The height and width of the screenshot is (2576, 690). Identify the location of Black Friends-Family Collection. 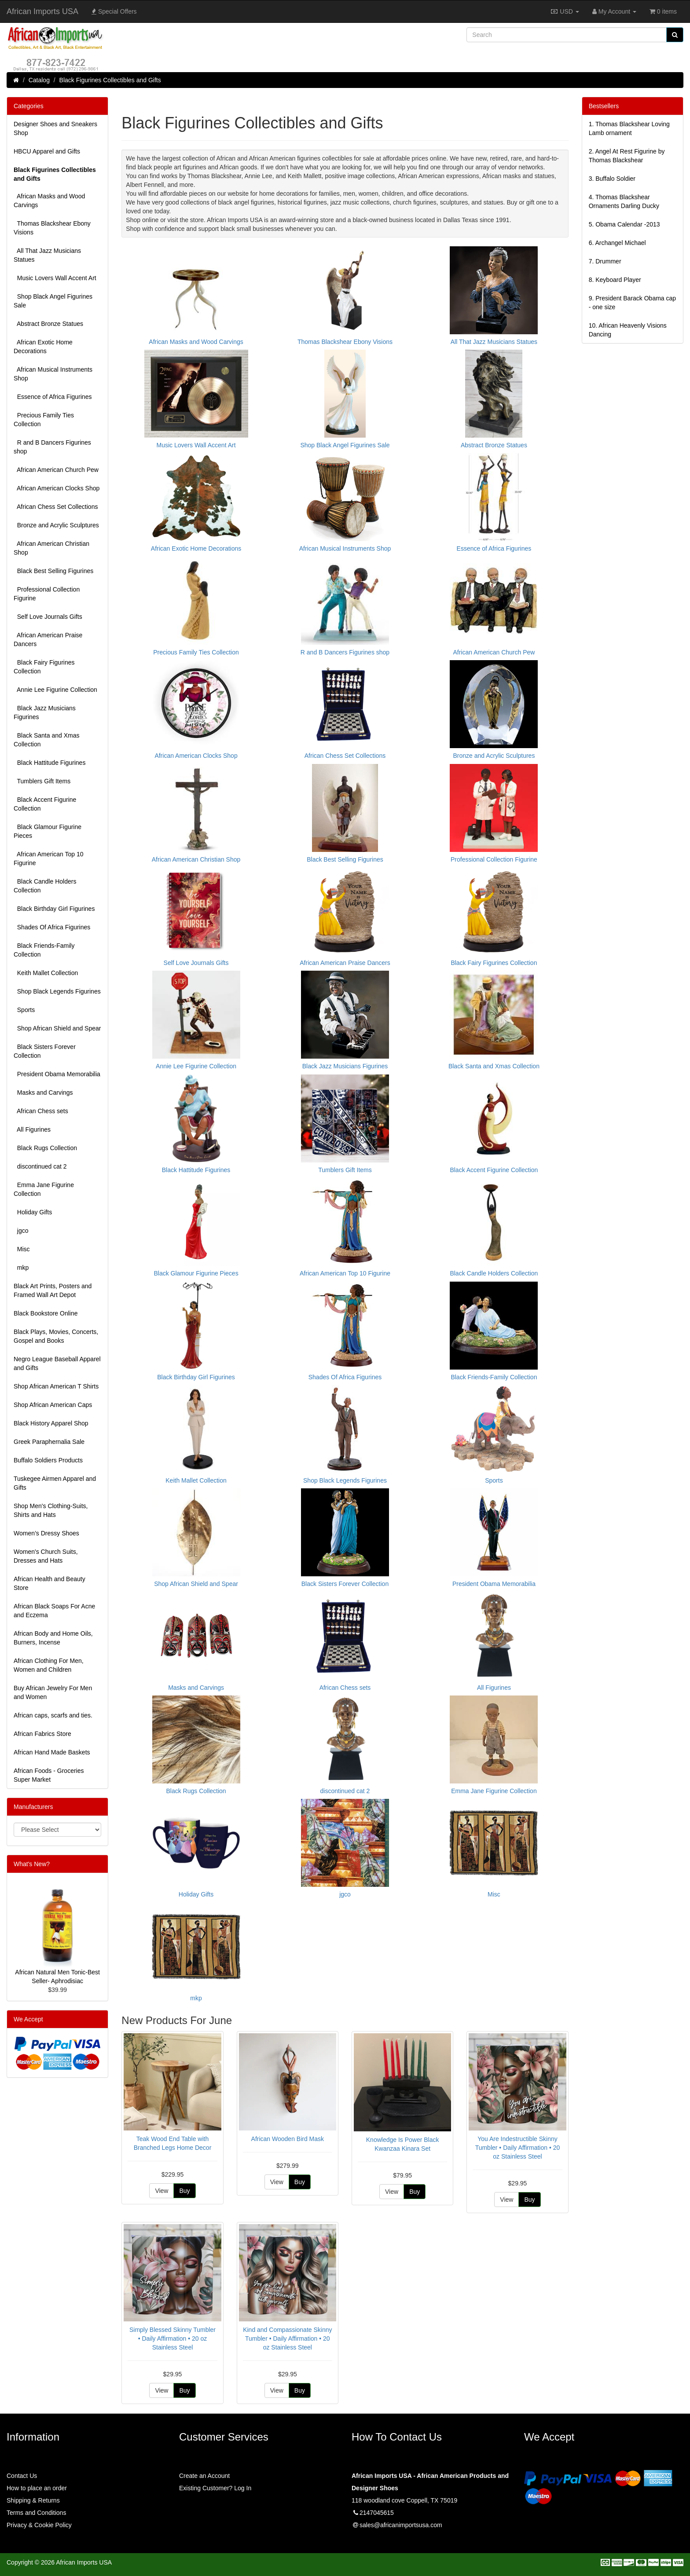
(44, 950).